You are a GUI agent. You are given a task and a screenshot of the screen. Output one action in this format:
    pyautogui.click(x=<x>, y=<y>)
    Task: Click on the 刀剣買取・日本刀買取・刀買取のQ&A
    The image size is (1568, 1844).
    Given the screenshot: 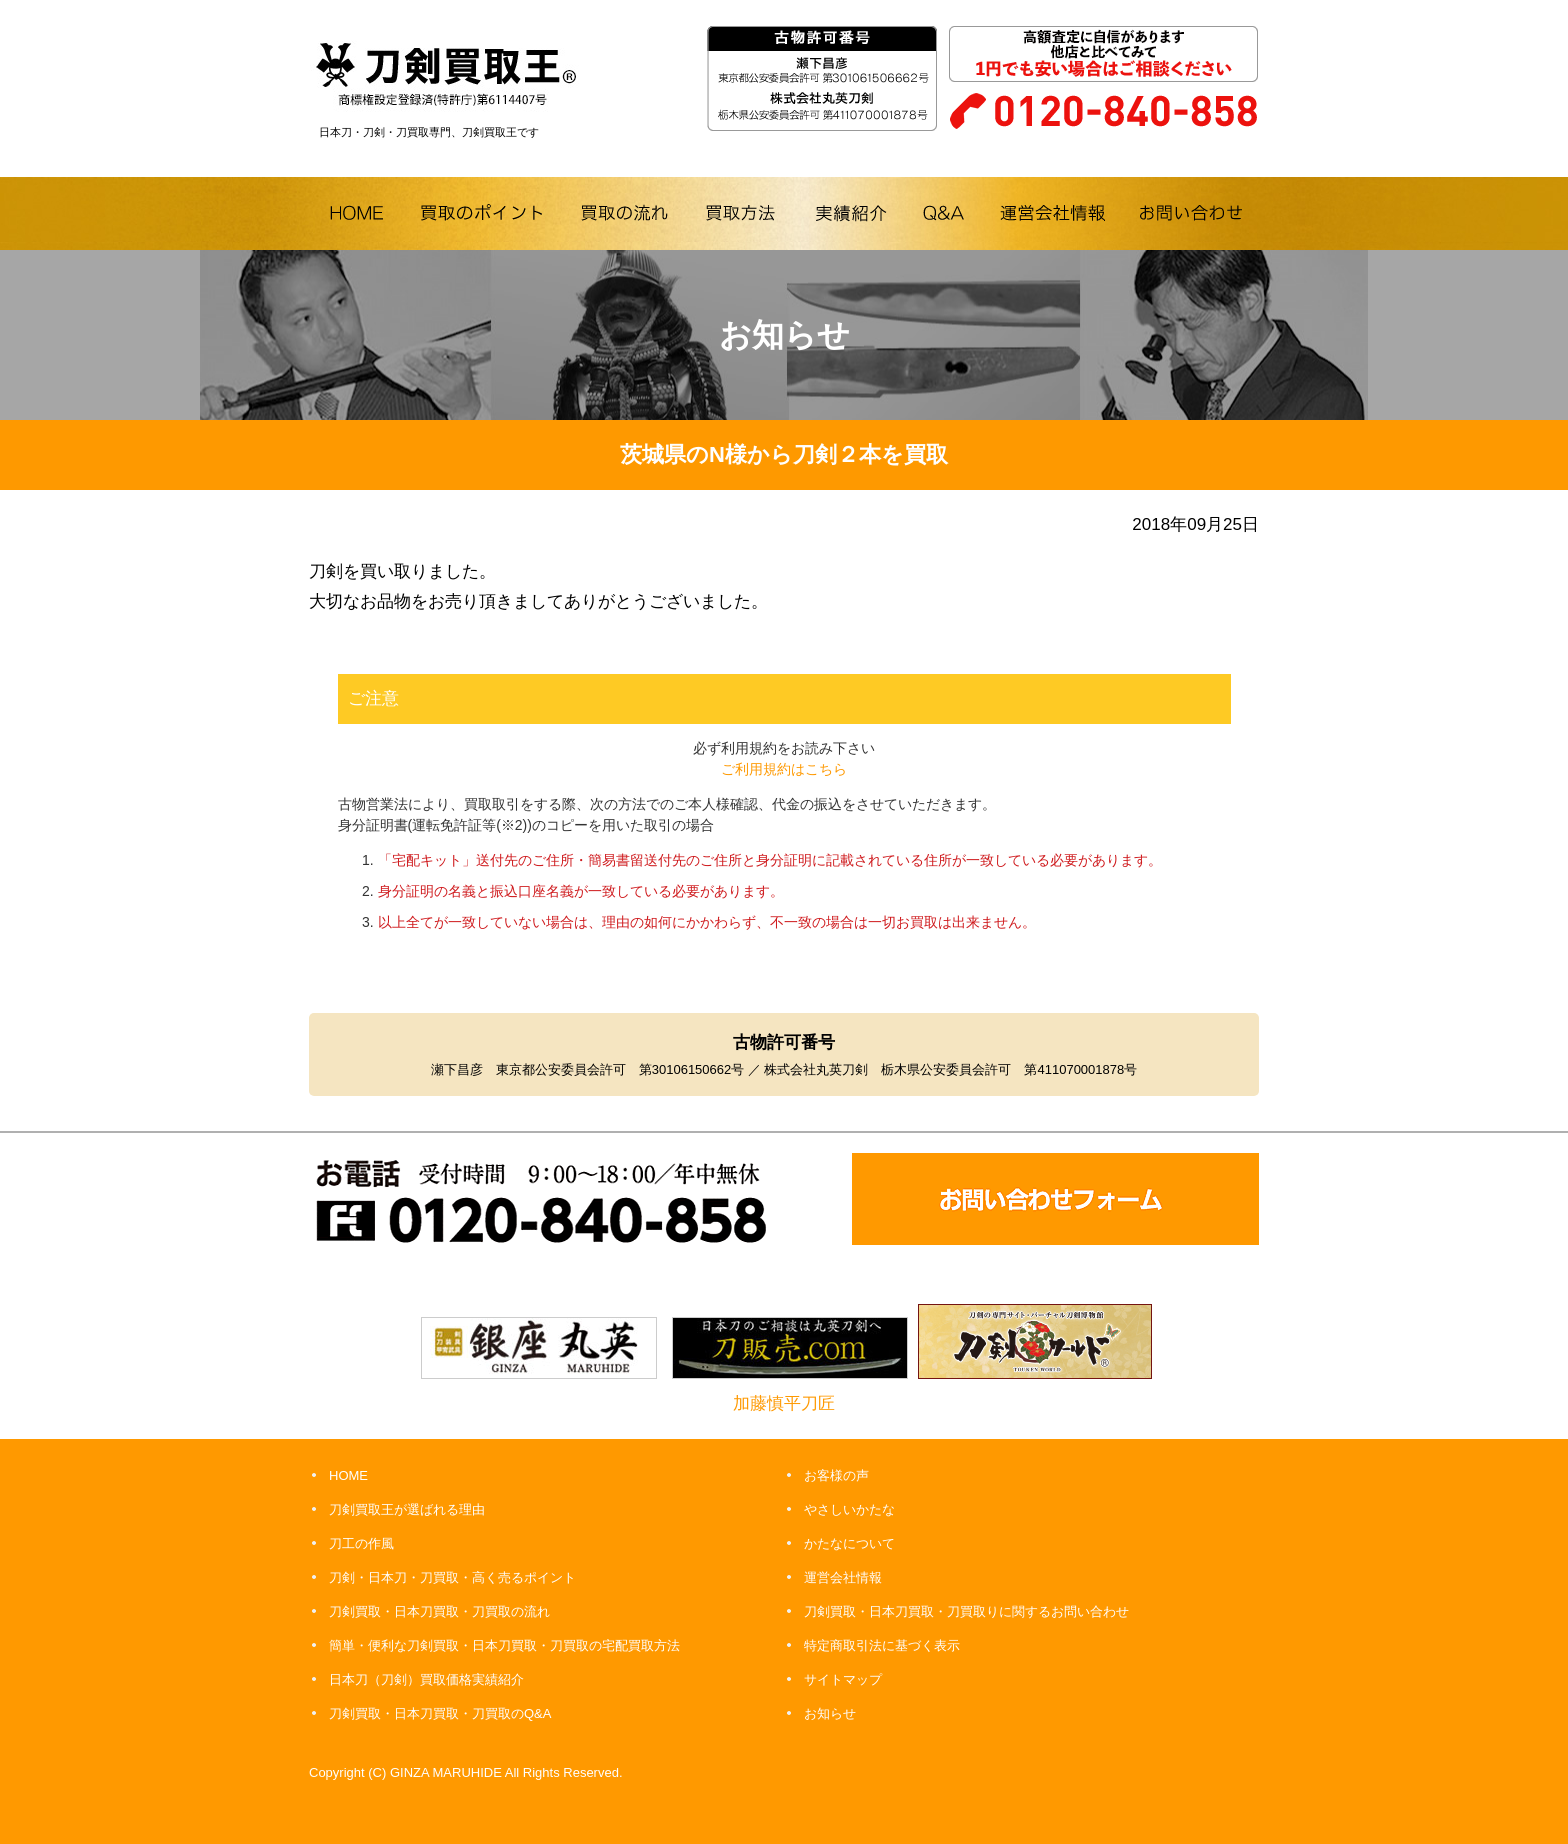 What is the action you would take?
    pyautogui.click(x=440, y=1713)
    